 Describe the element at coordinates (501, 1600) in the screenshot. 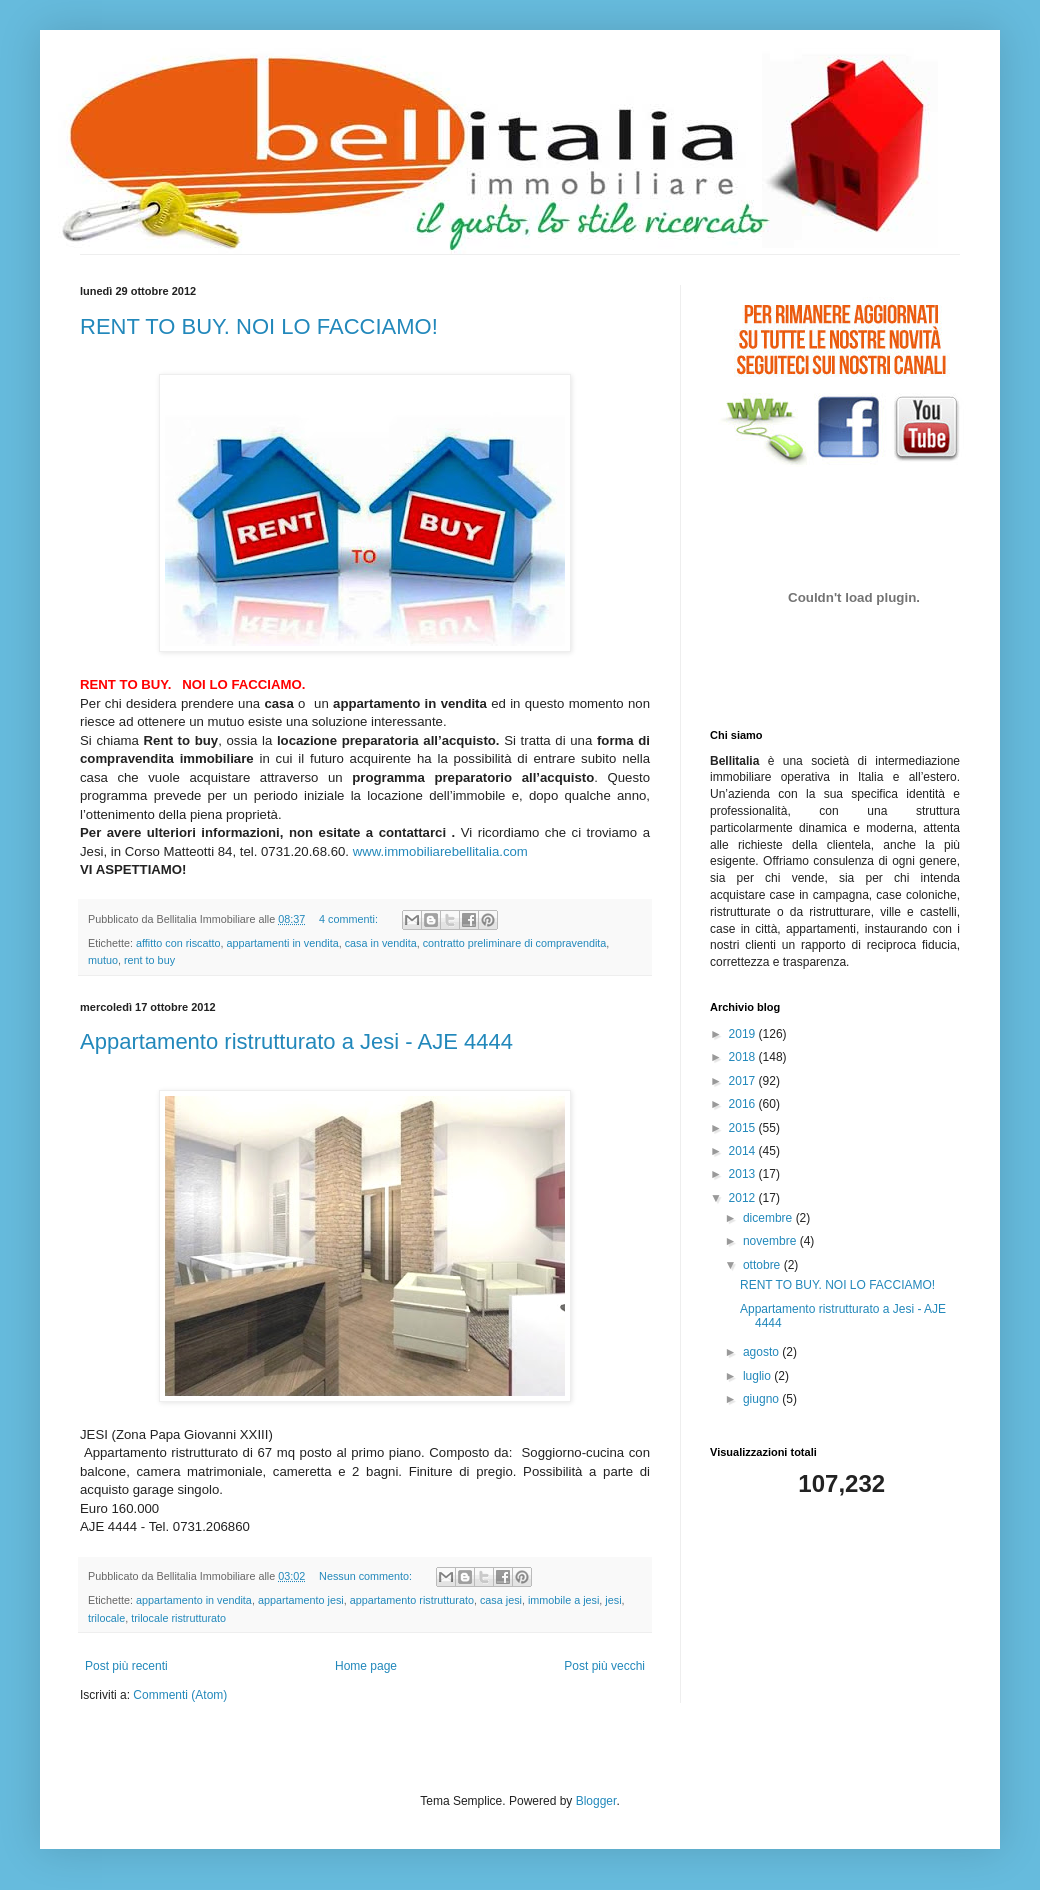

I see `casa jesi` at that location.